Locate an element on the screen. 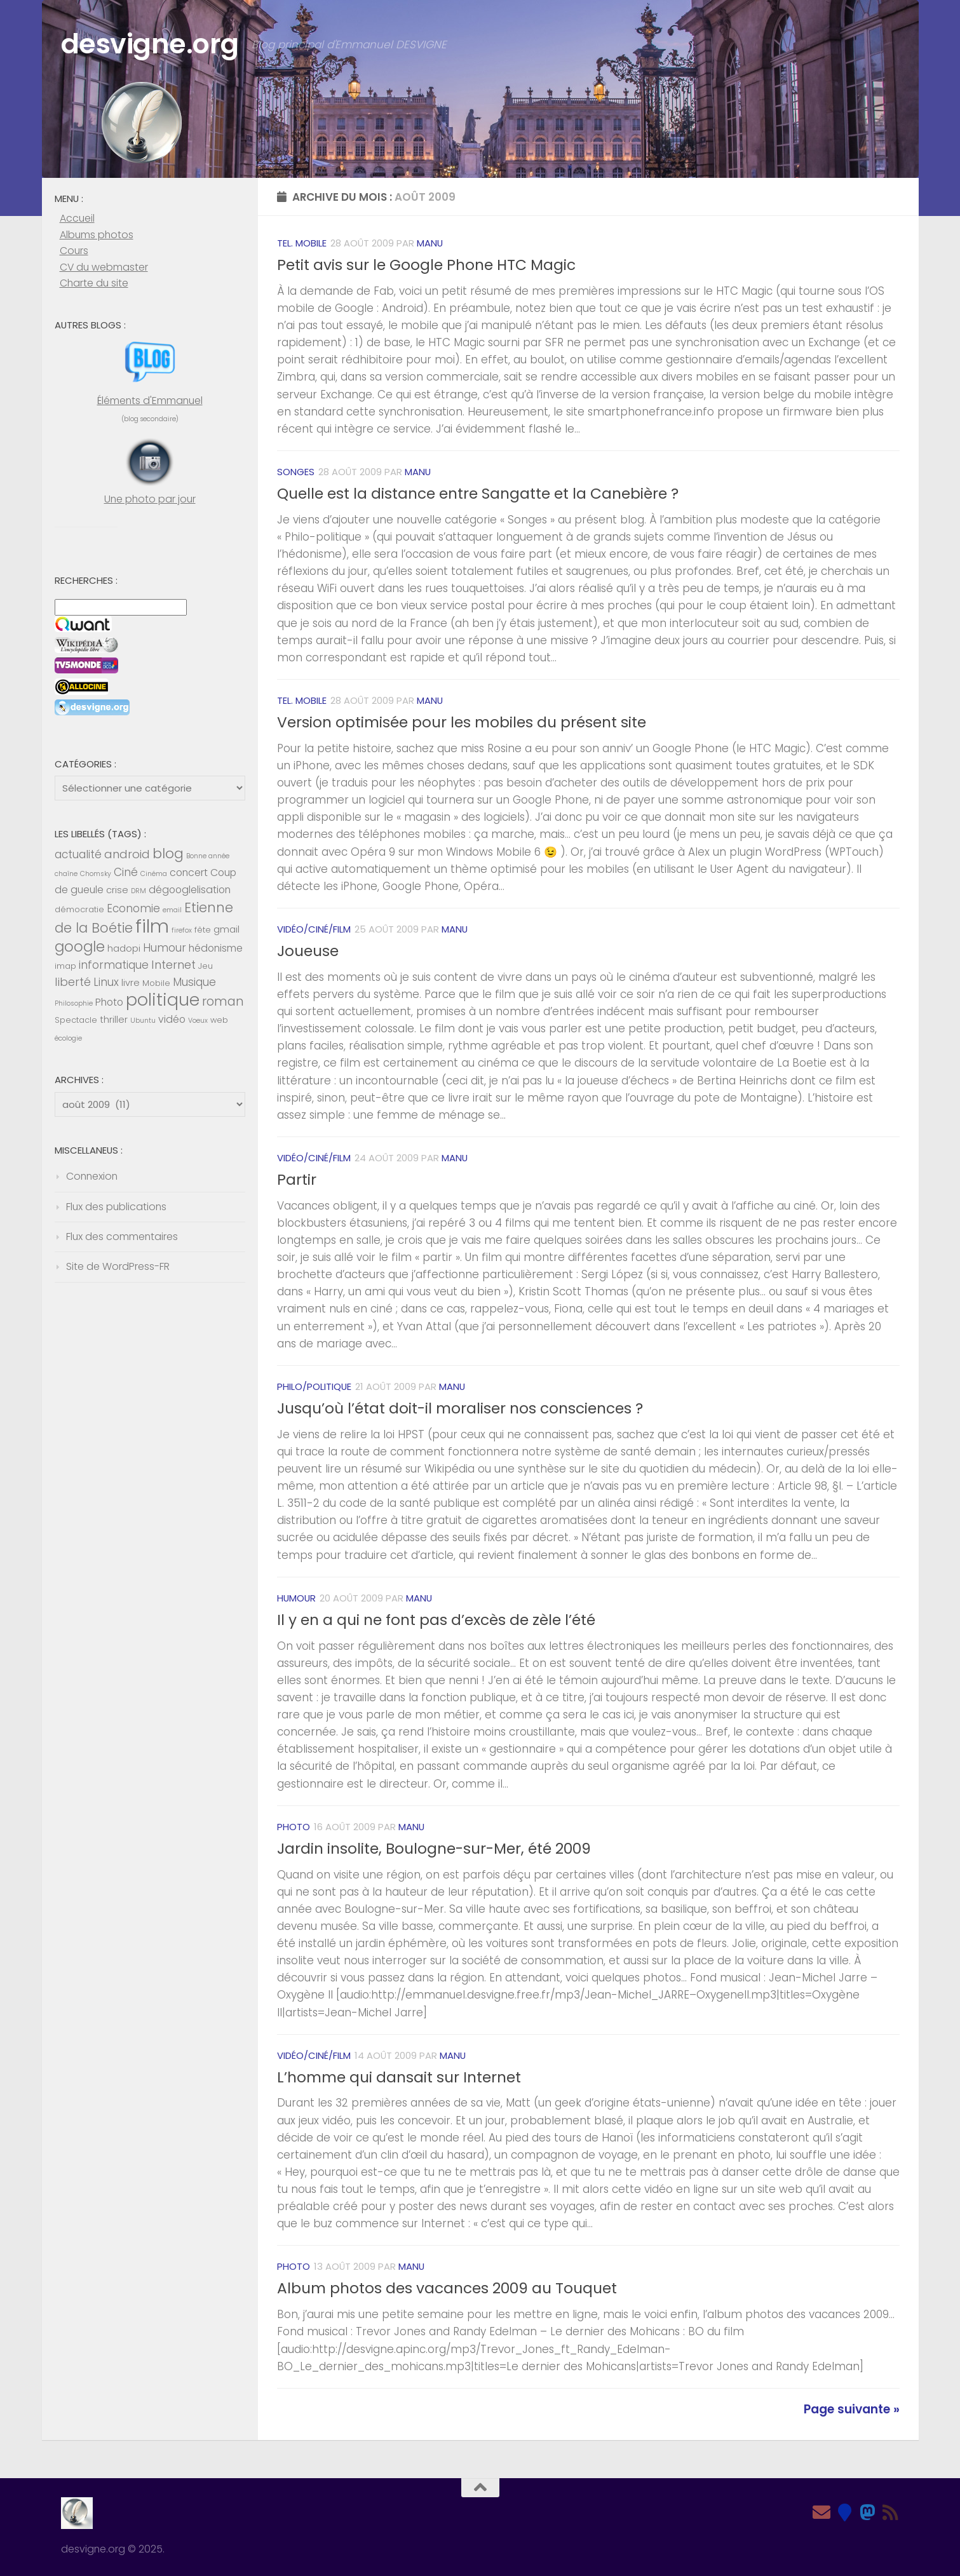 The width and height of the screenshot is (960, 2576). Philo/Politique is located at coordinates (314, 1386).